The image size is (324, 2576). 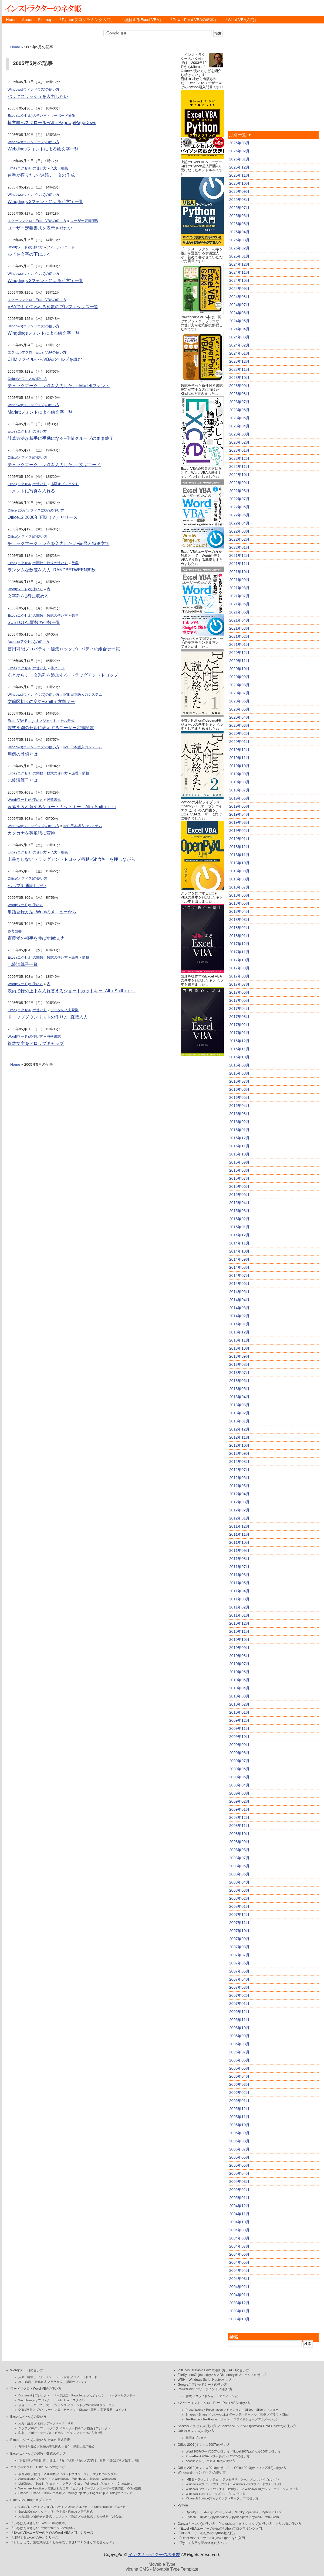 What do you see at coordinates (38, 563) in the screenshot?
I see `Excel(エクセル)の関数・数式の使い方` at bounding box center [38, 563].